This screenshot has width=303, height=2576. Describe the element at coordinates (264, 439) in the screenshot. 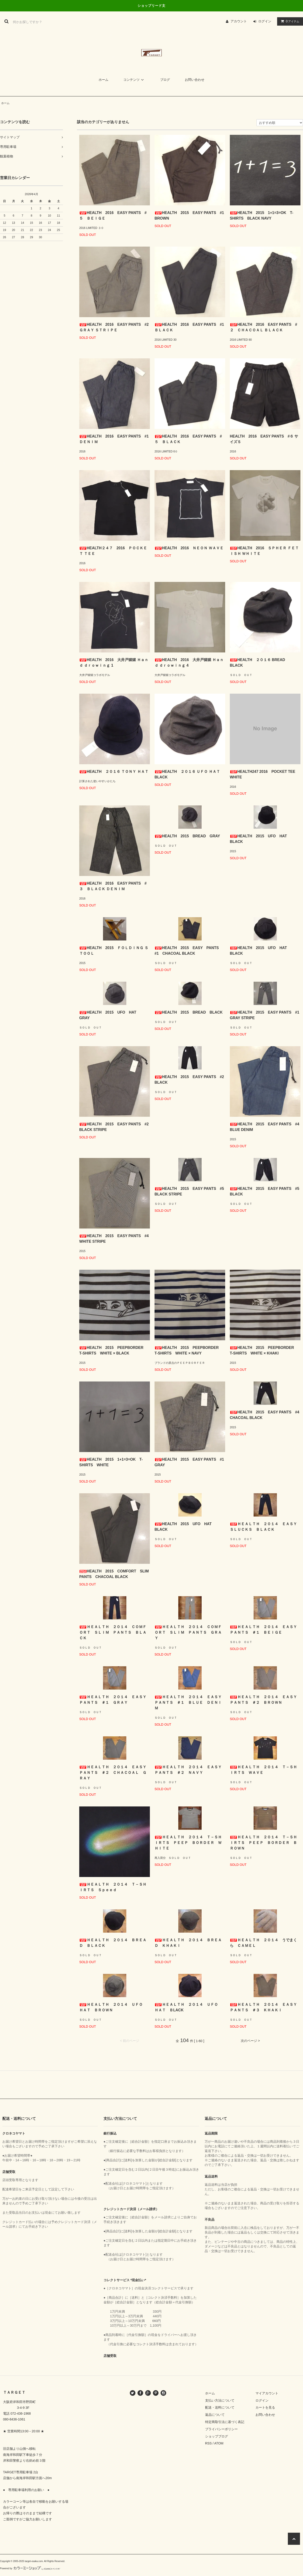

I see `HEALTH 2016 EASY PANTS #６ サイズＳ` at that location.